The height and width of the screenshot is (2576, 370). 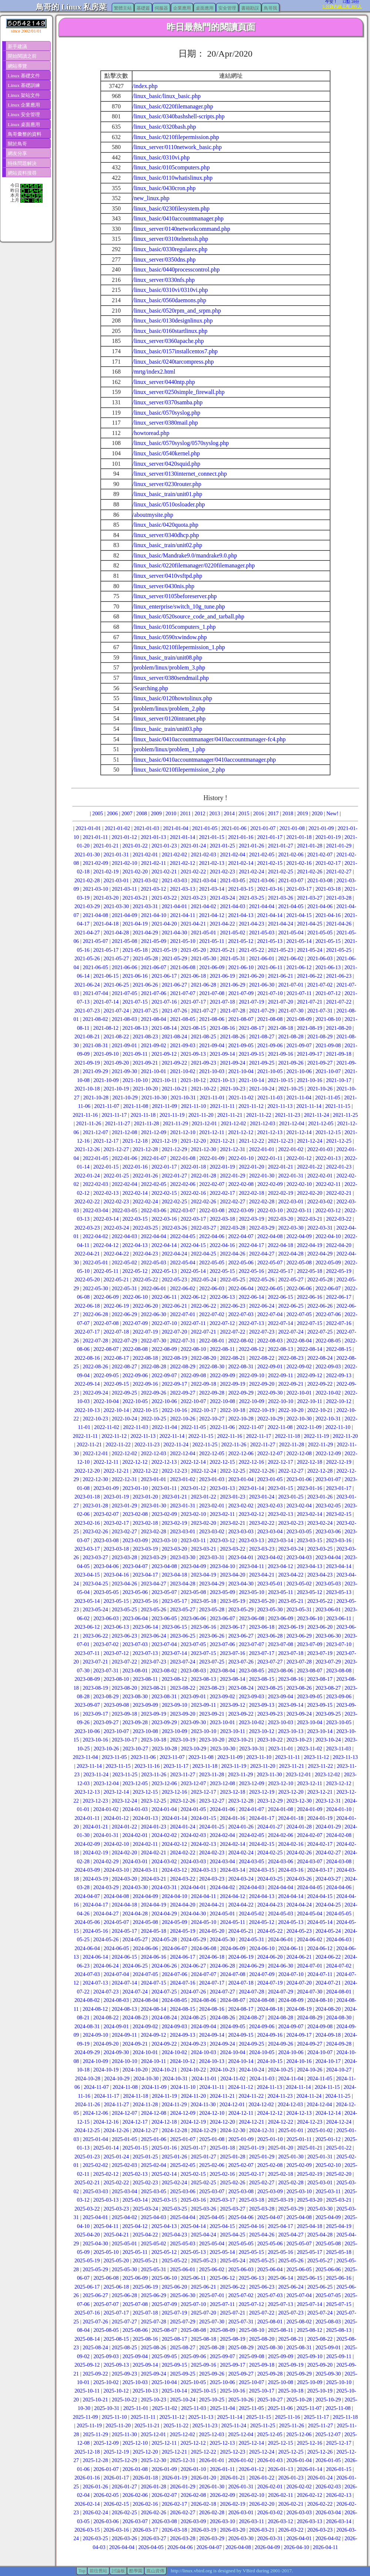 I want to click on 2022-02-25, so click(x=174, y=1201).